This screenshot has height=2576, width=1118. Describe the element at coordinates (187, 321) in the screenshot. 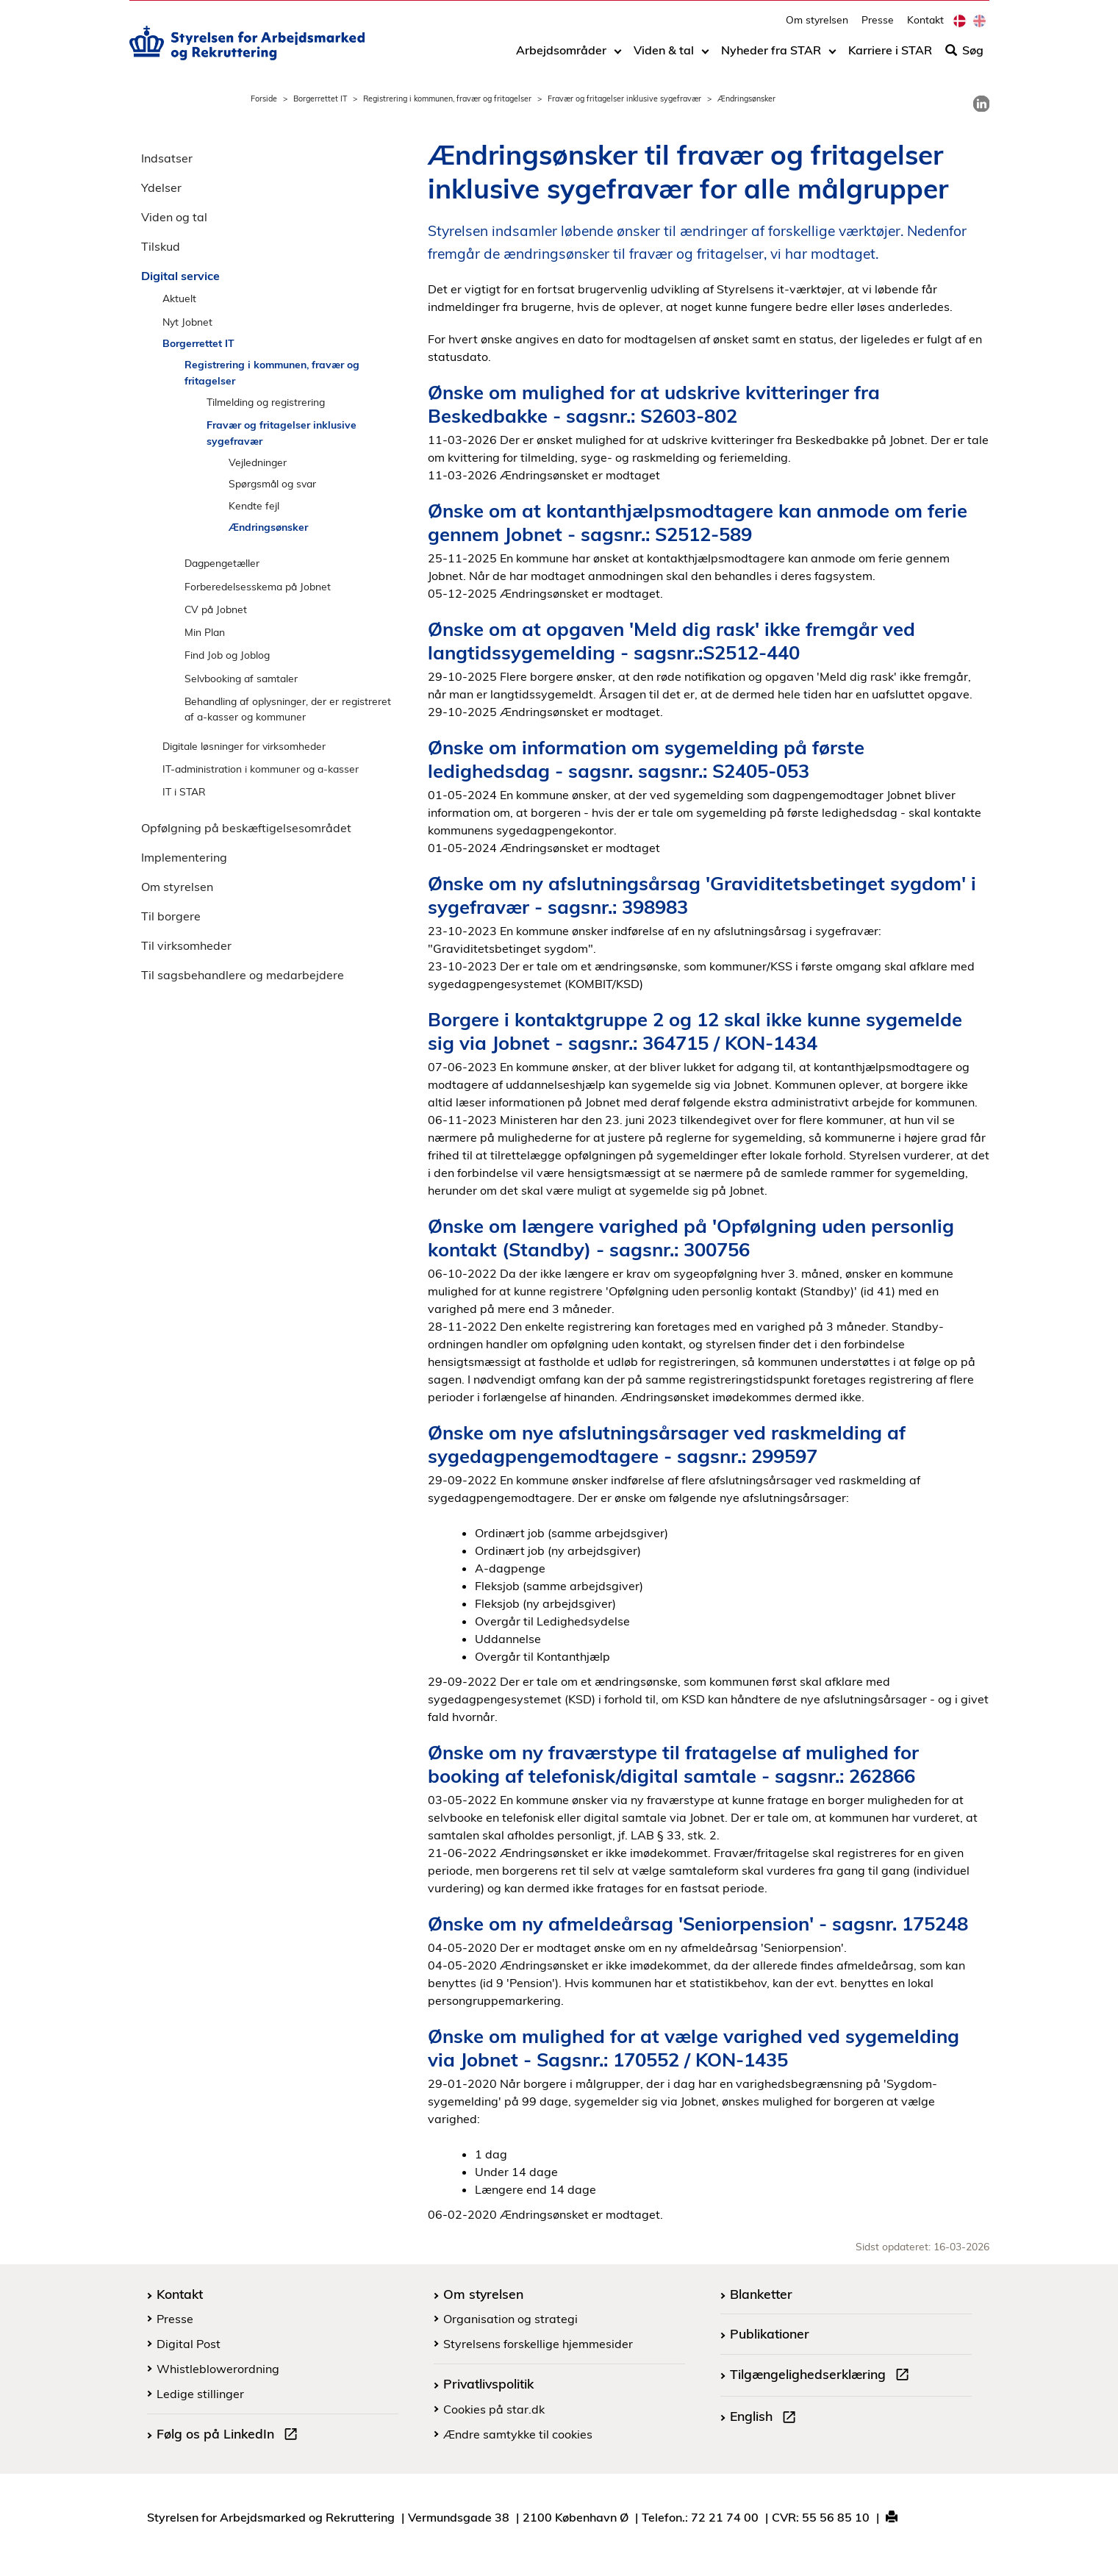

I see `Nyt Jobnet` at that location.